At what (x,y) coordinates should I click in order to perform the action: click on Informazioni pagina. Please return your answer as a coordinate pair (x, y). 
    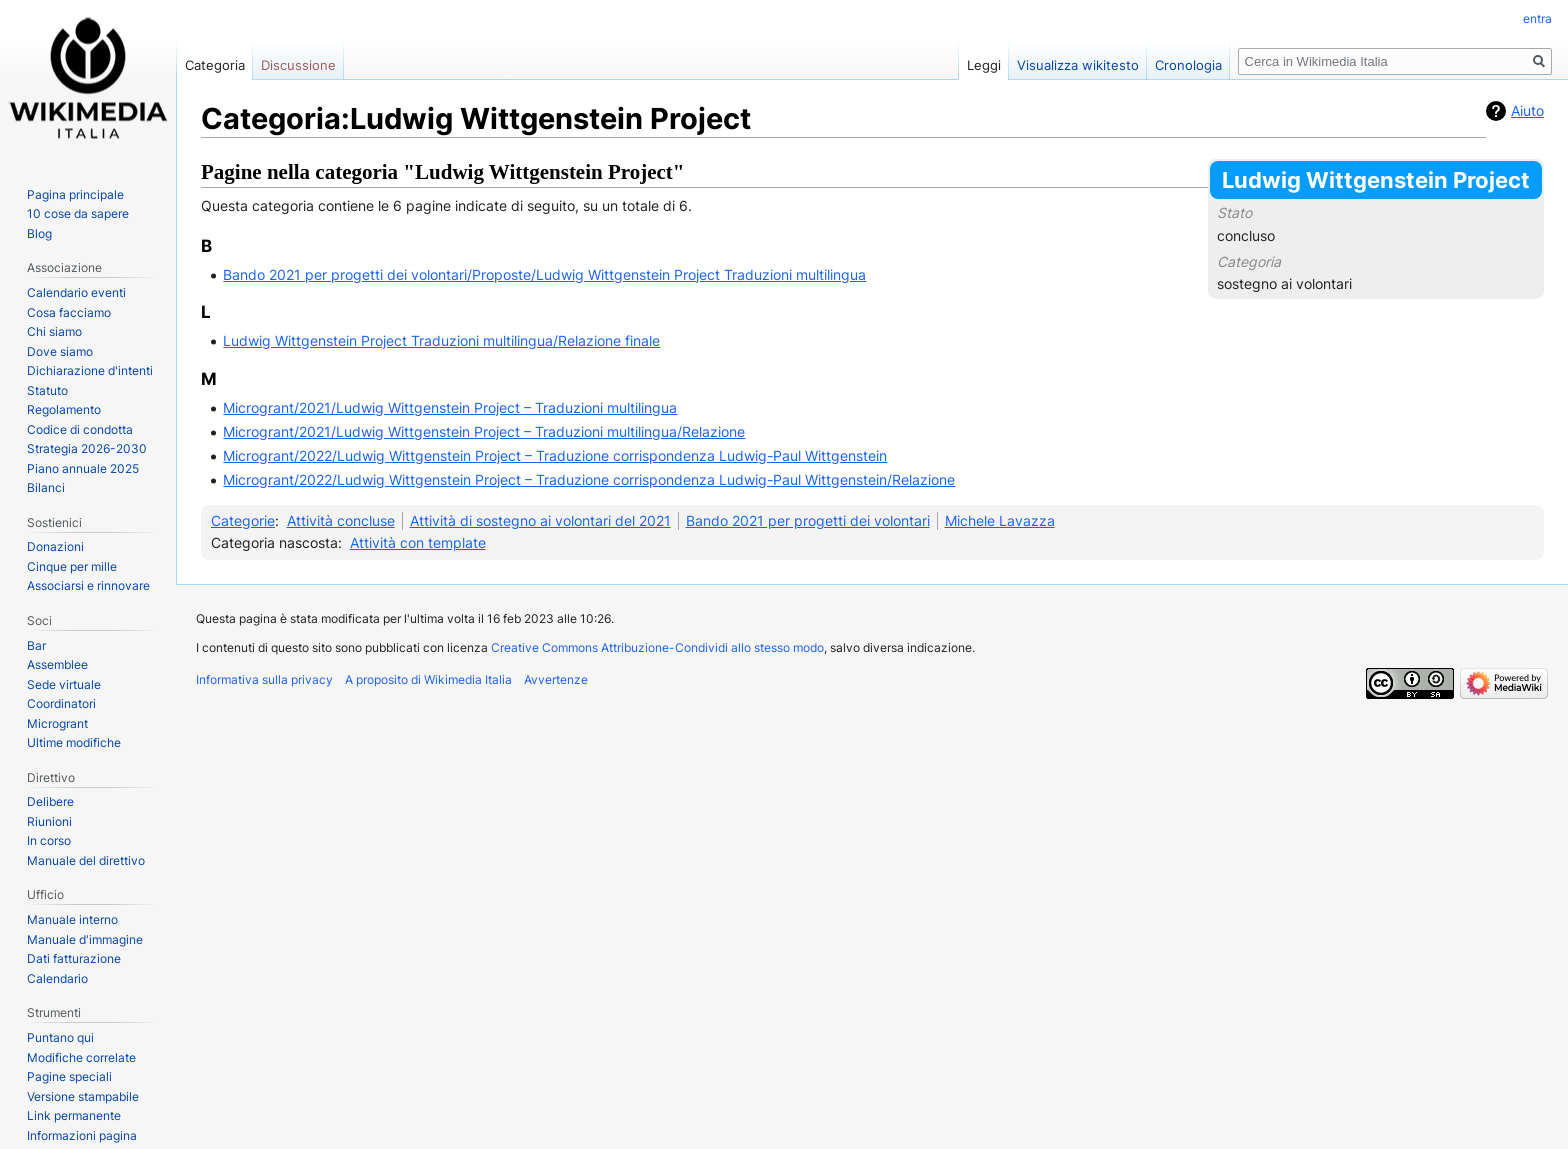
    Looking at the image, I should click on (82, 1135).